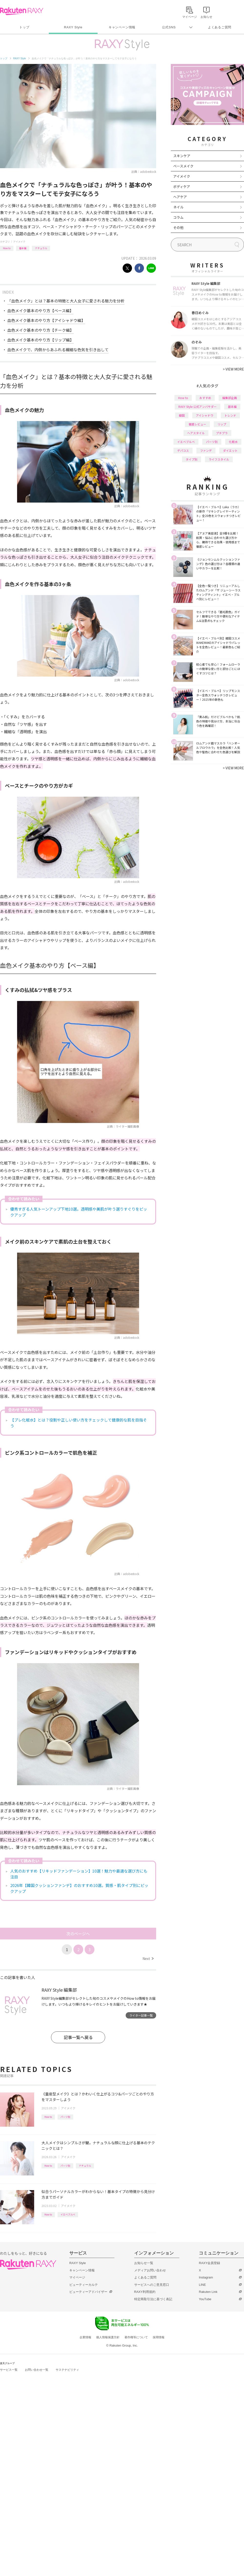 This screenshot has height=2576, width=244. What do you see at coordinates (36, 2369) in the screenshot?
I see `お問い合わせ一覧` at bounding box center [36, 2369].